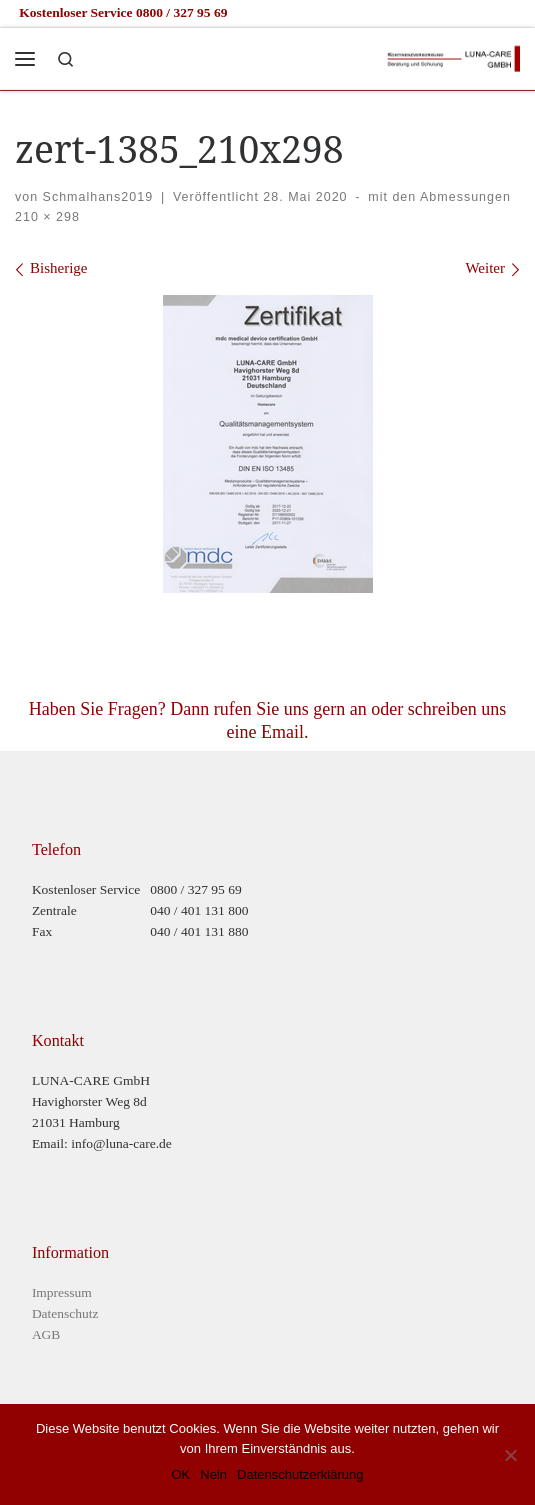 The image size is (535, 1505). What do you see at coordinates (300, 1474) in the screenshot?
I see `Datenschutzerklärung` at bounding box center [300, 1474].